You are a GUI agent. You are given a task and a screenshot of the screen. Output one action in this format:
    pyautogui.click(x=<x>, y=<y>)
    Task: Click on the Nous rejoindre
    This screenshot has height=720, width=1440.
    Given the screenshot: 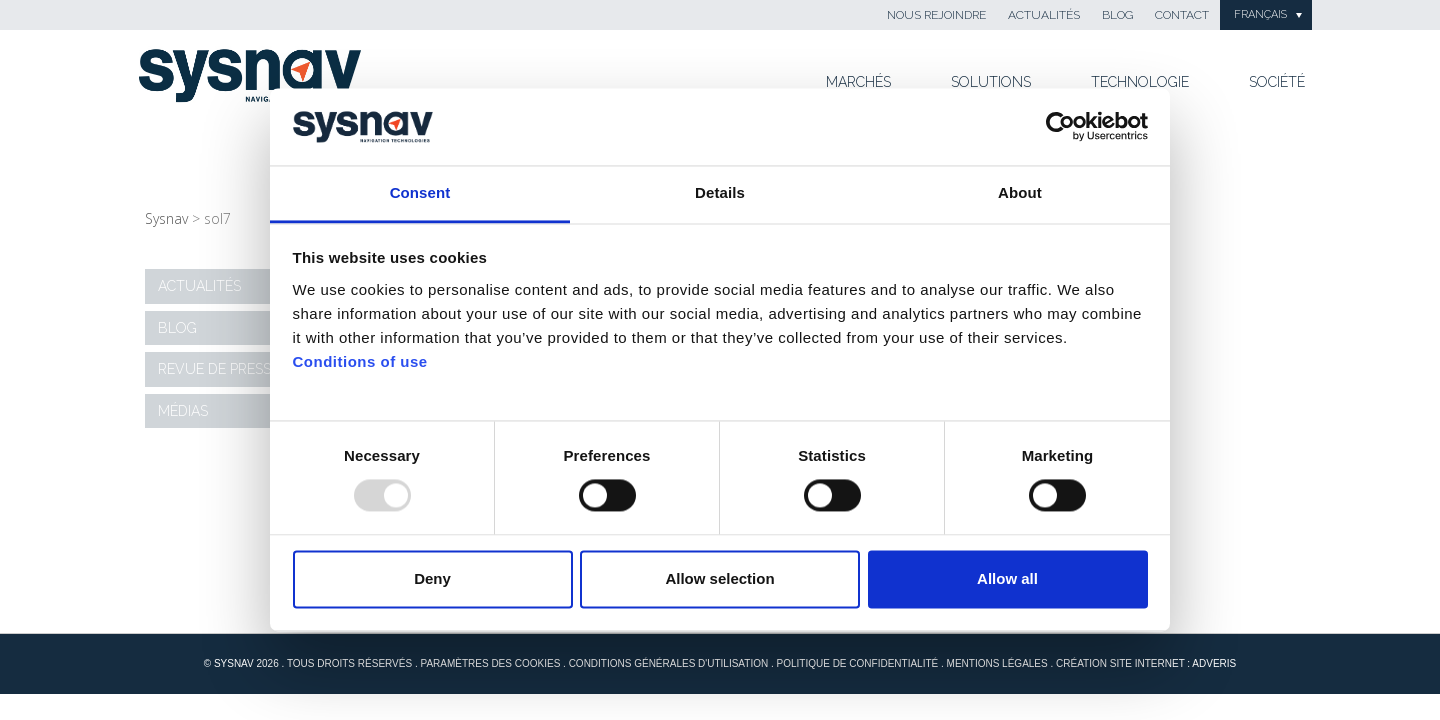 What is the action you would take?
    pyautogui.click(x=936, y=15)
    